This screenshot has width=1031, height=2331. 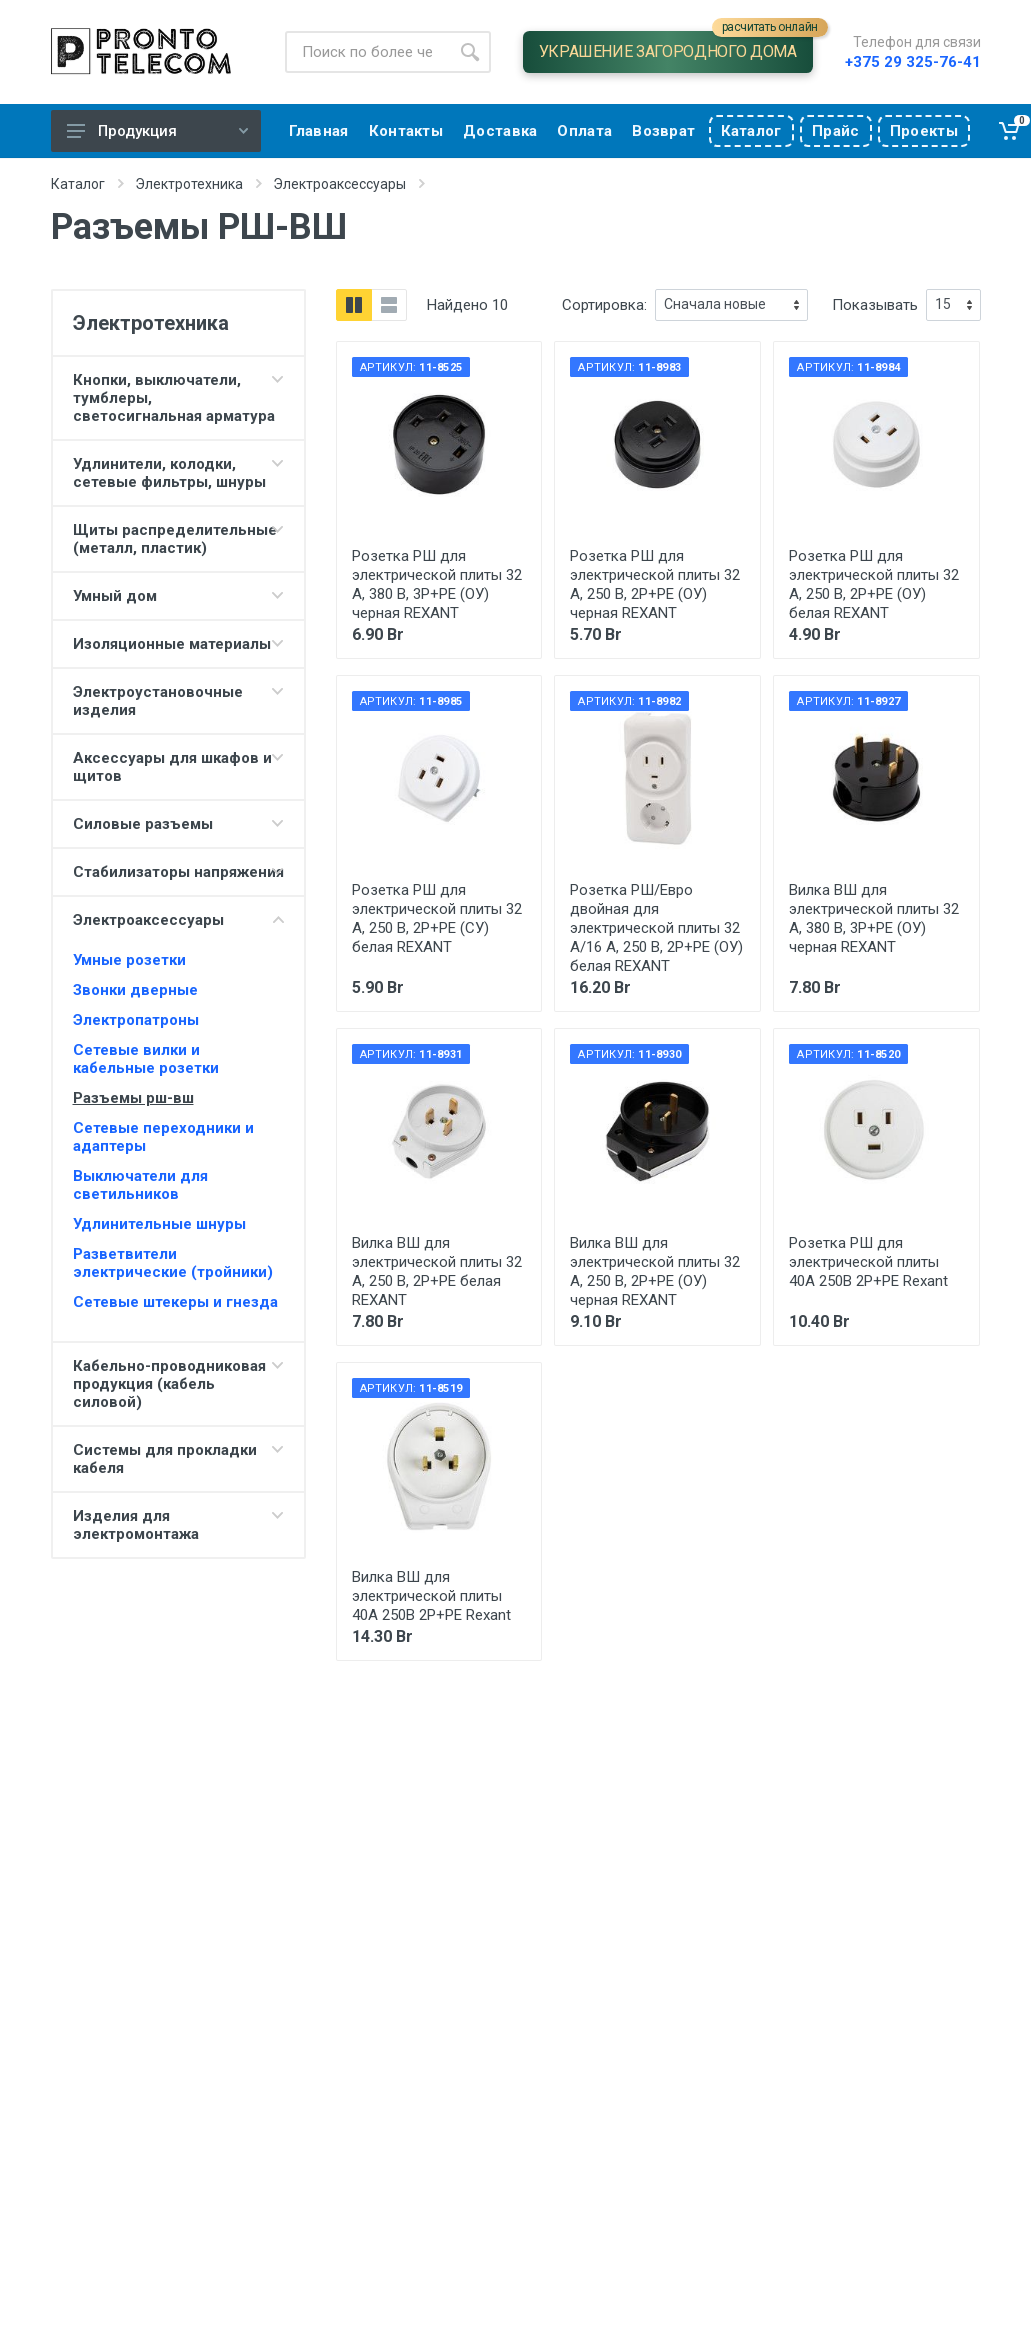 What do you see at coordinates (874, 584) in the screenshot?
I see `Розетка РШ для электрической плиты 32 А, 250 В, 2Р+РЕ (ОУ) белая REXANT` at bounding box center [874, 584].